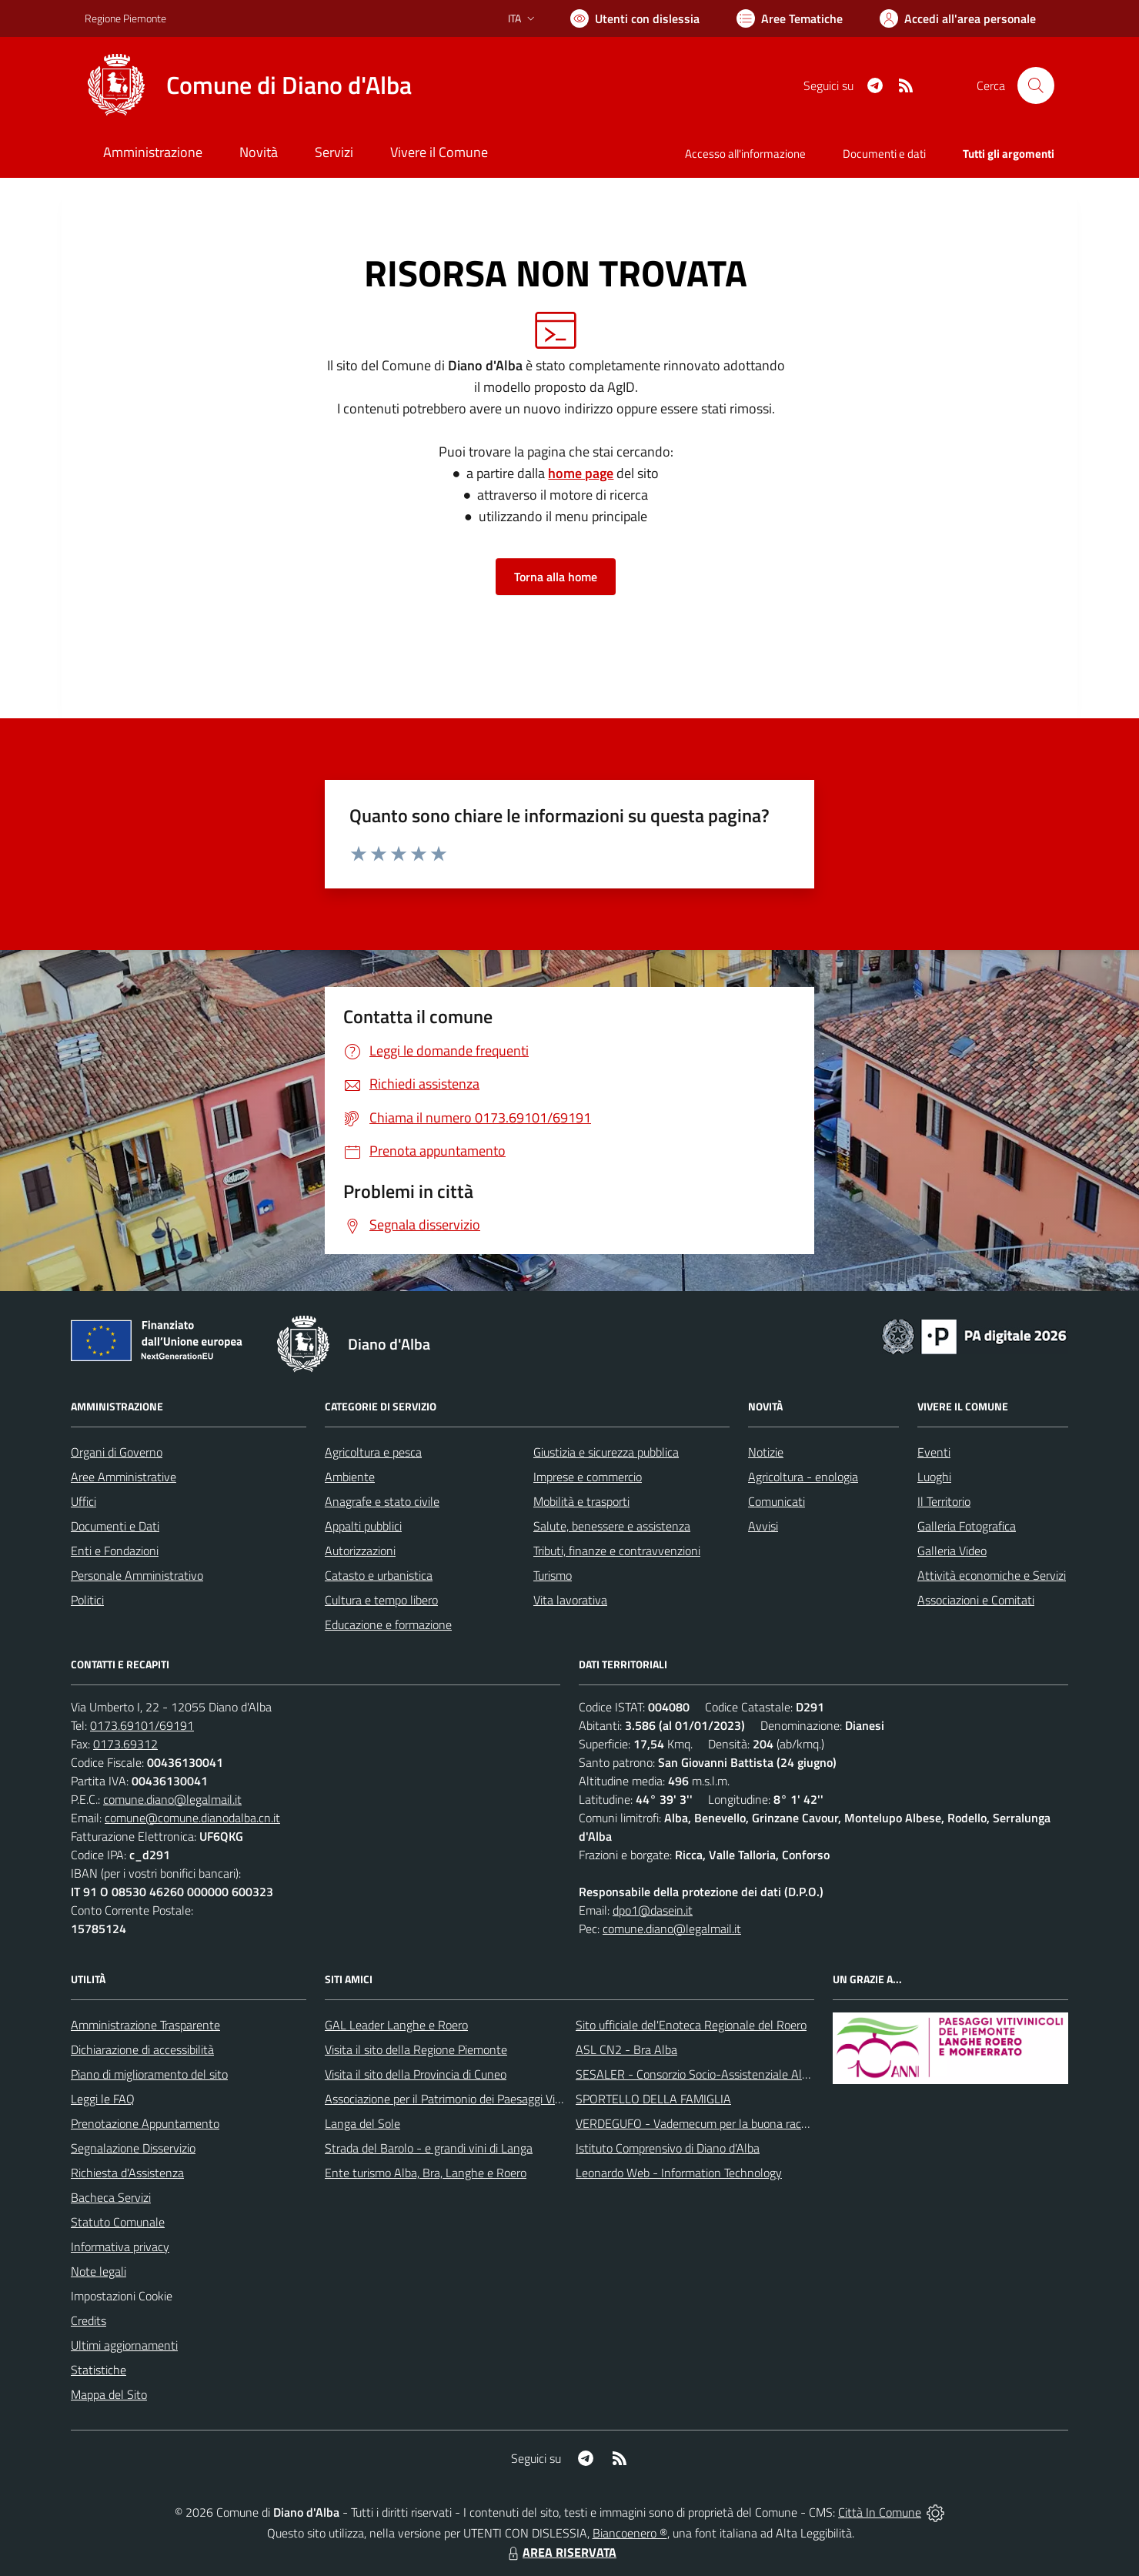  I want to click on Note legali, so click(98, 2271).